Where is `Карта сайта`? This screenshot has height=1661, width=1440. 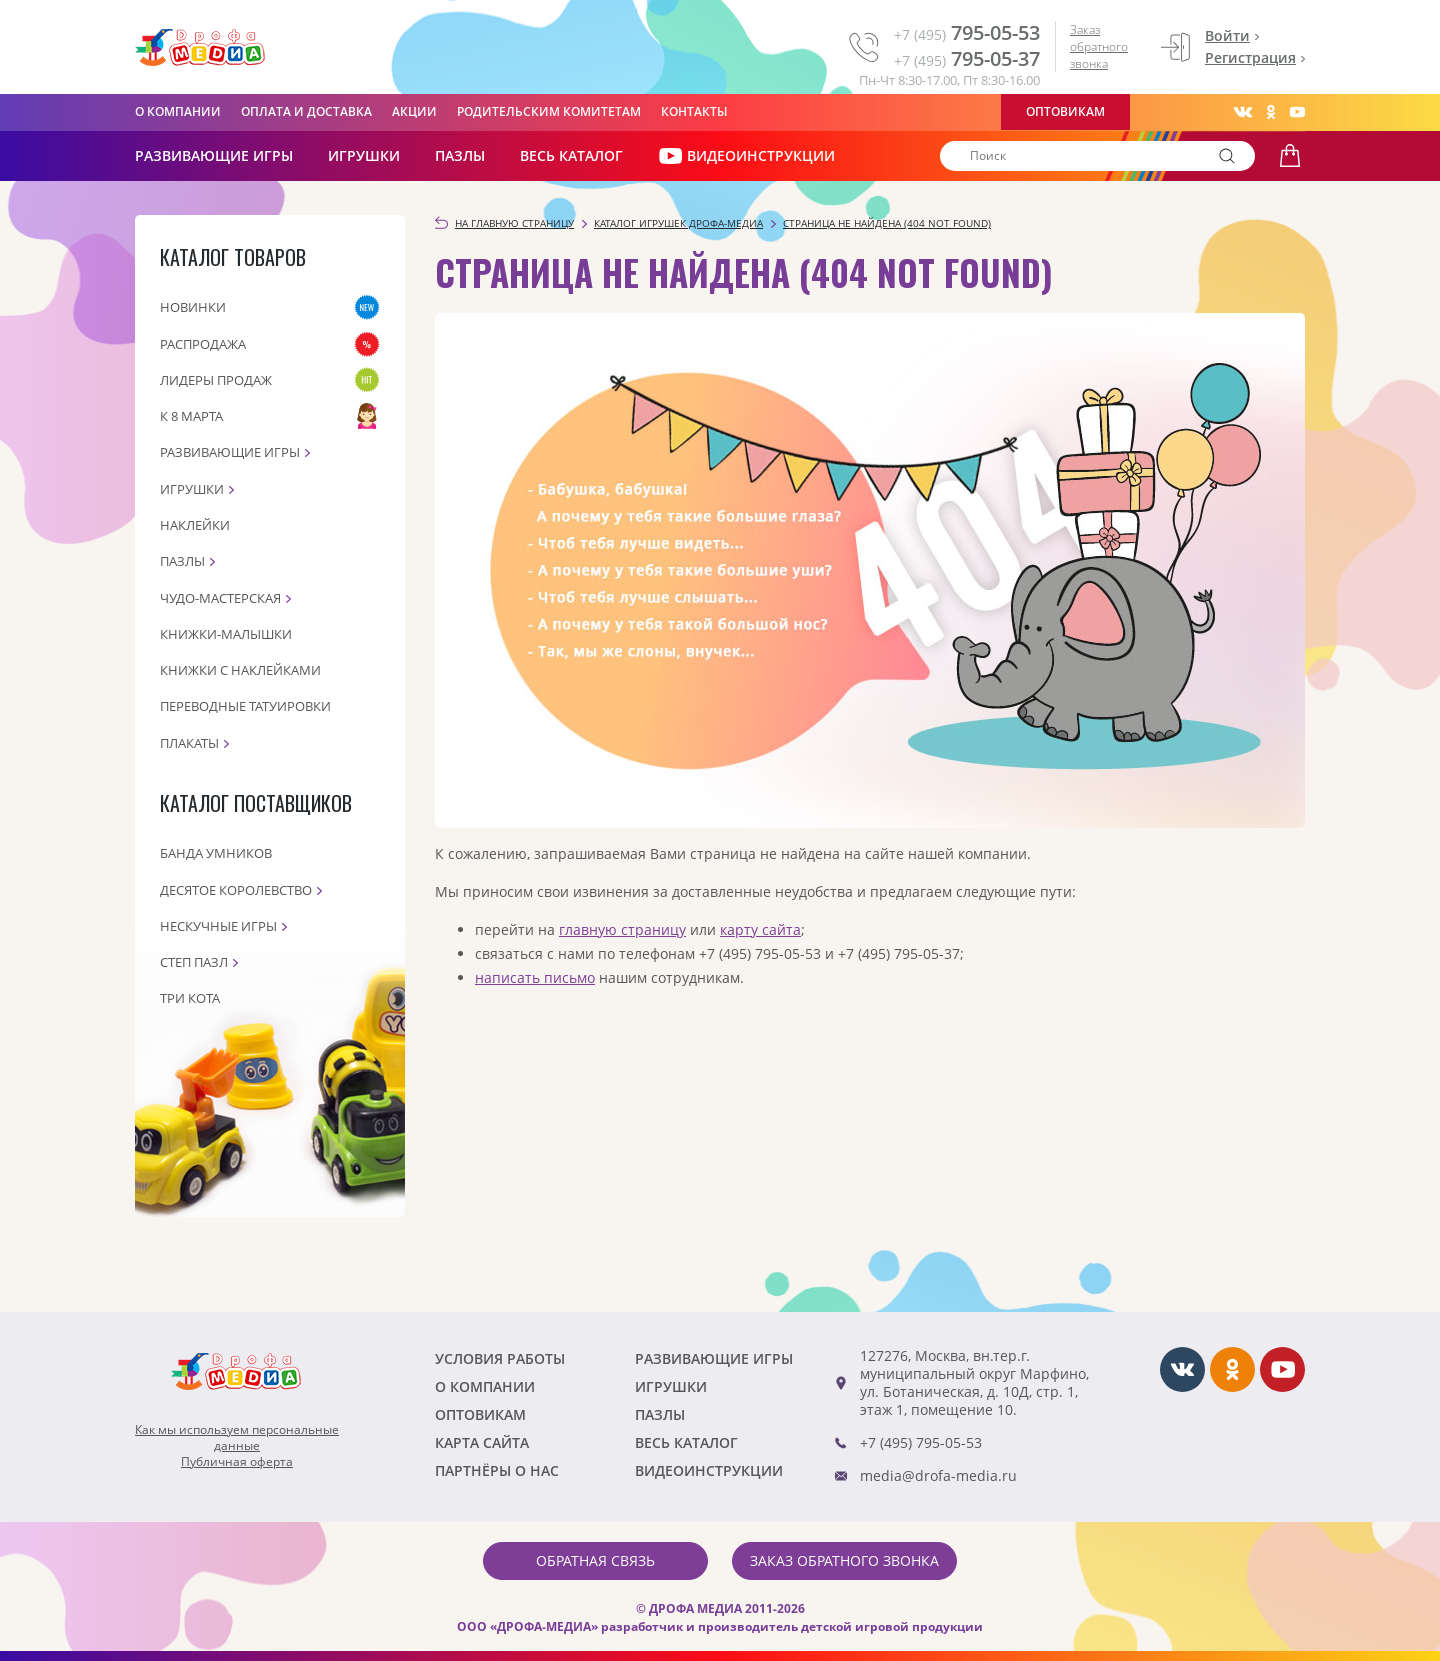 Карта сайта is located at coordinates (482, 1442).